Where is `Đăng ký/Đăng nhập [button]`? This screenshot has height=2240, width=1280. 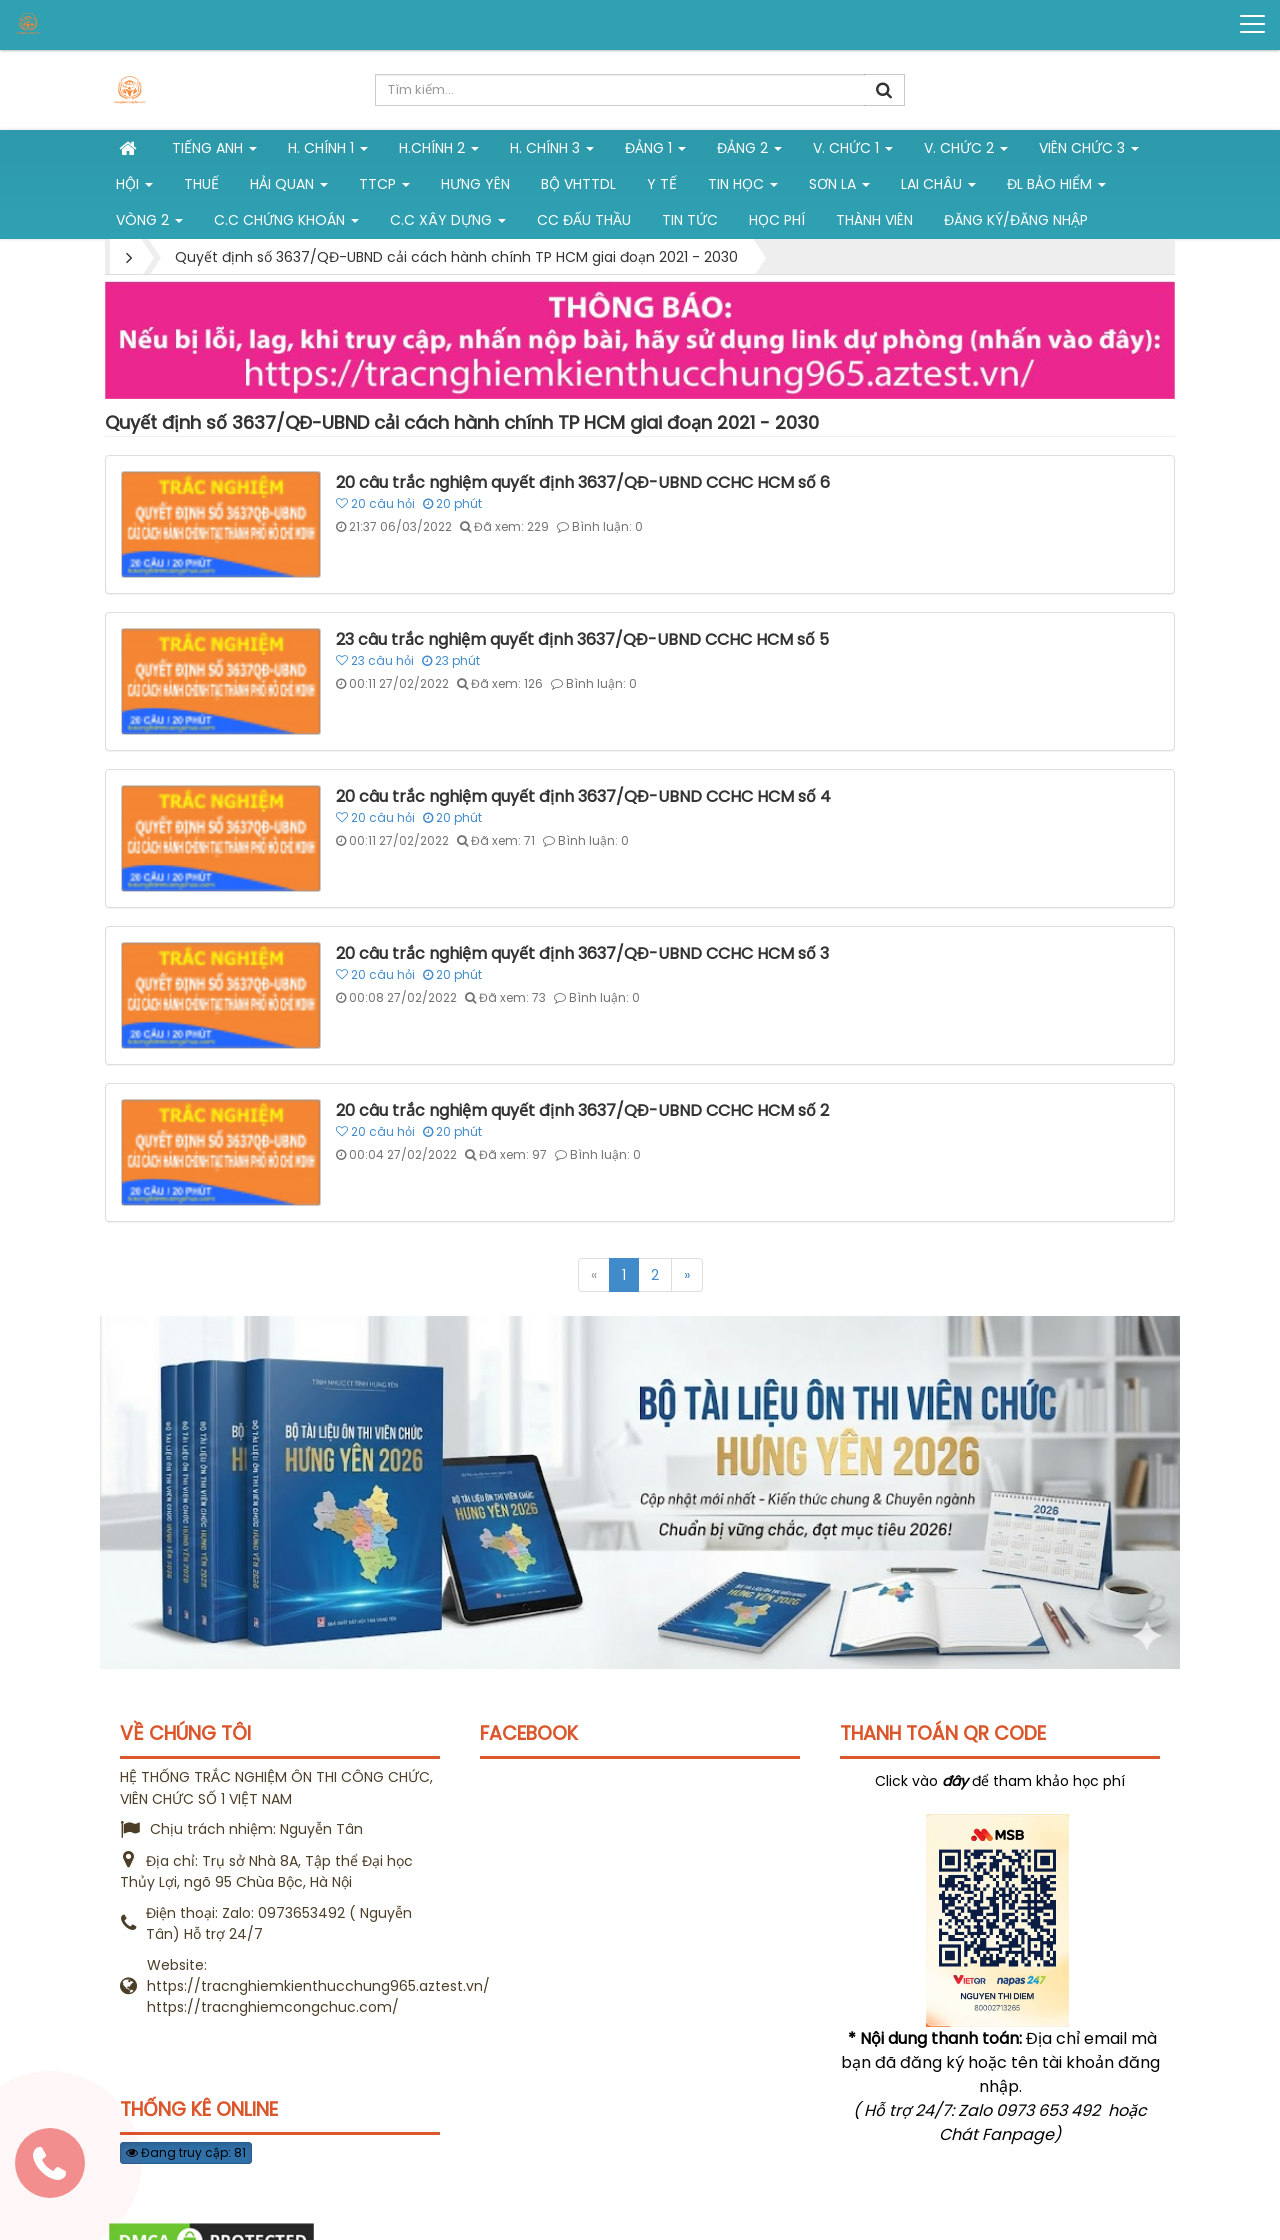
Đăng ký/Đăng nhập [button] is located at coordinates (1016, 220).